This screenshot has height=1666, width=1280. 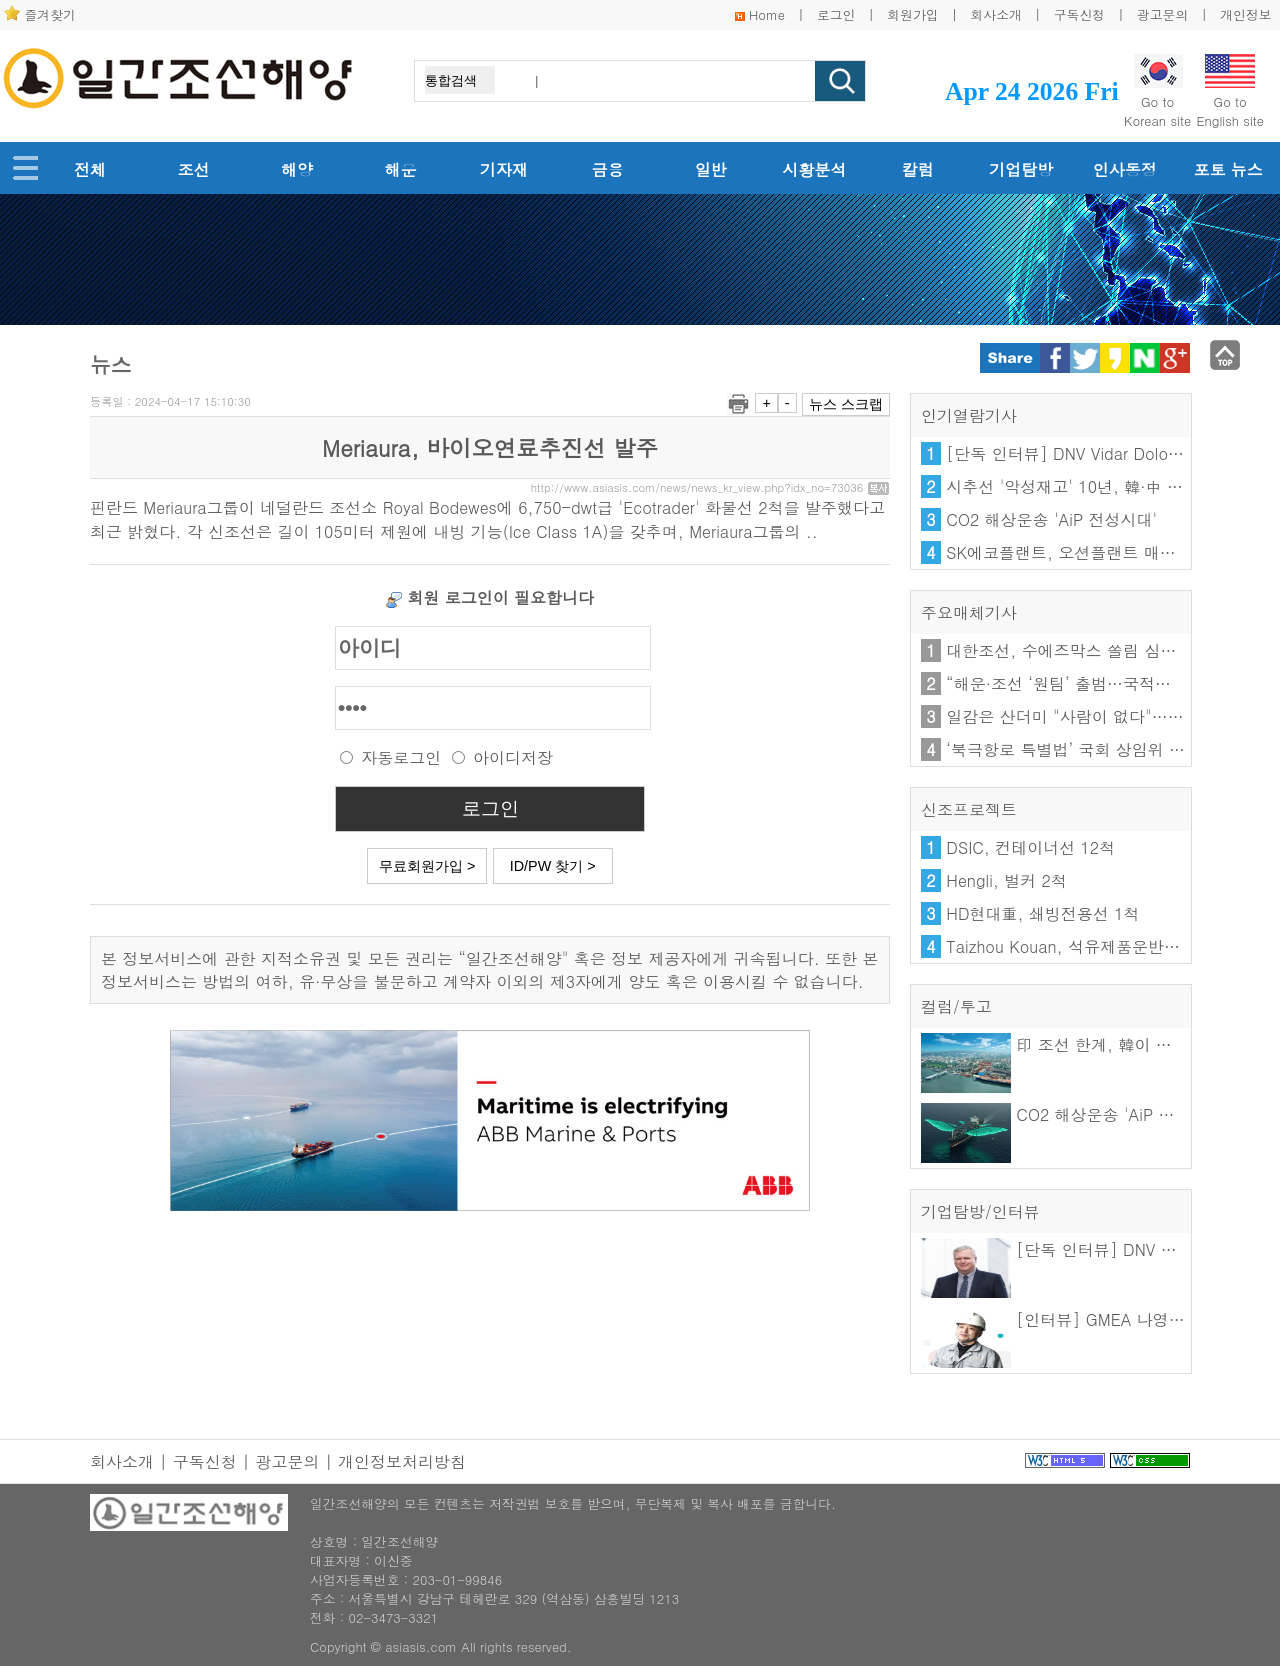 What do you see at coordinates (996, 14) in the screenshot?
I see `회사소개` at bounding box center [996, 14].